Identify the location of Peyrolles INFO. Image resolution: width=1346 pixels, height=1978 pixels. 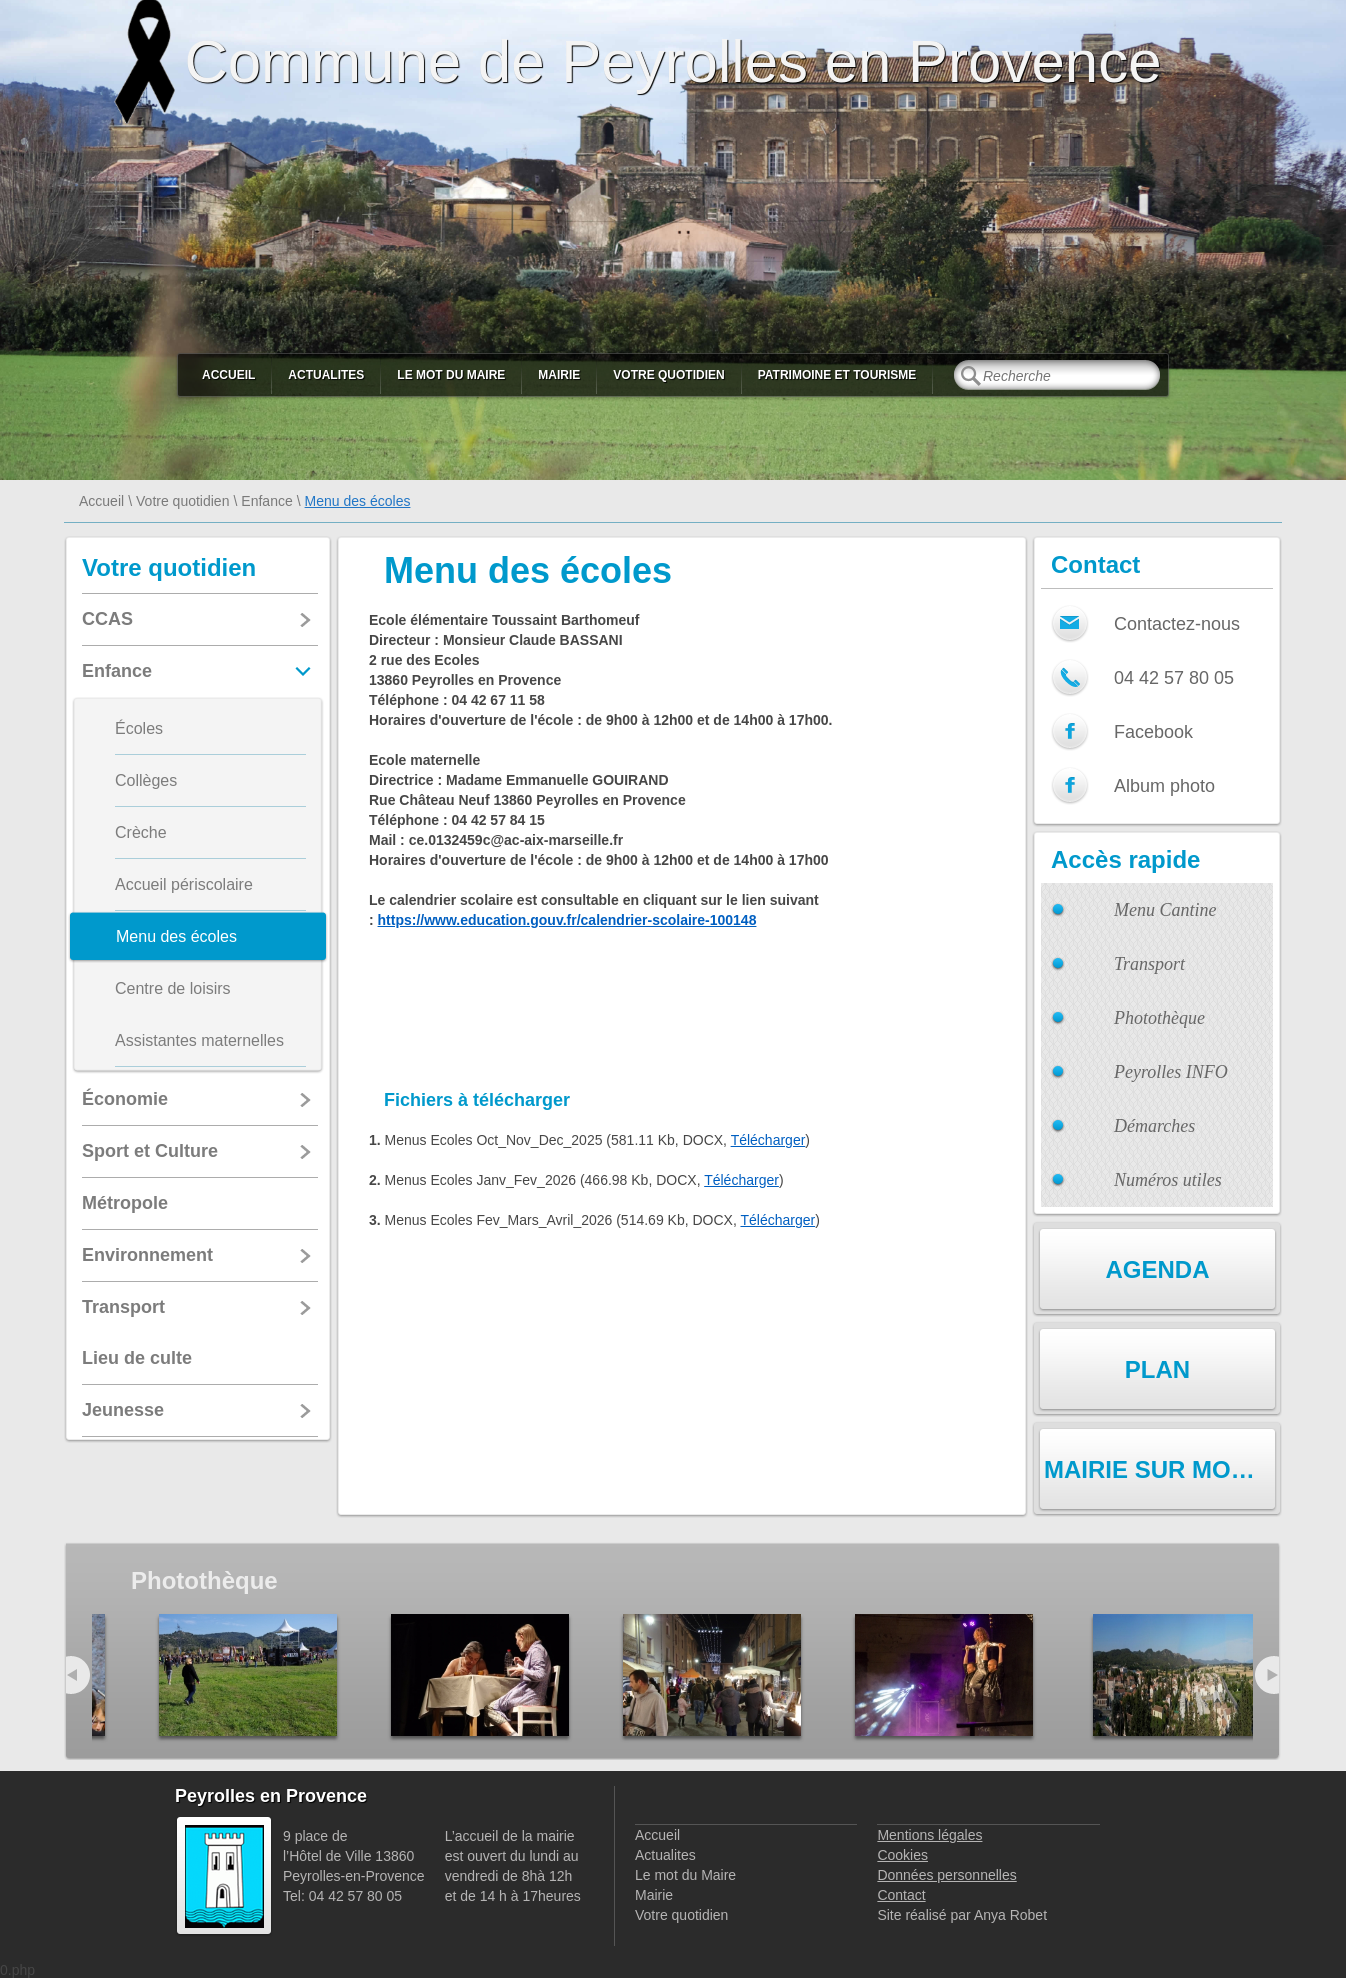
(1171, 1072).